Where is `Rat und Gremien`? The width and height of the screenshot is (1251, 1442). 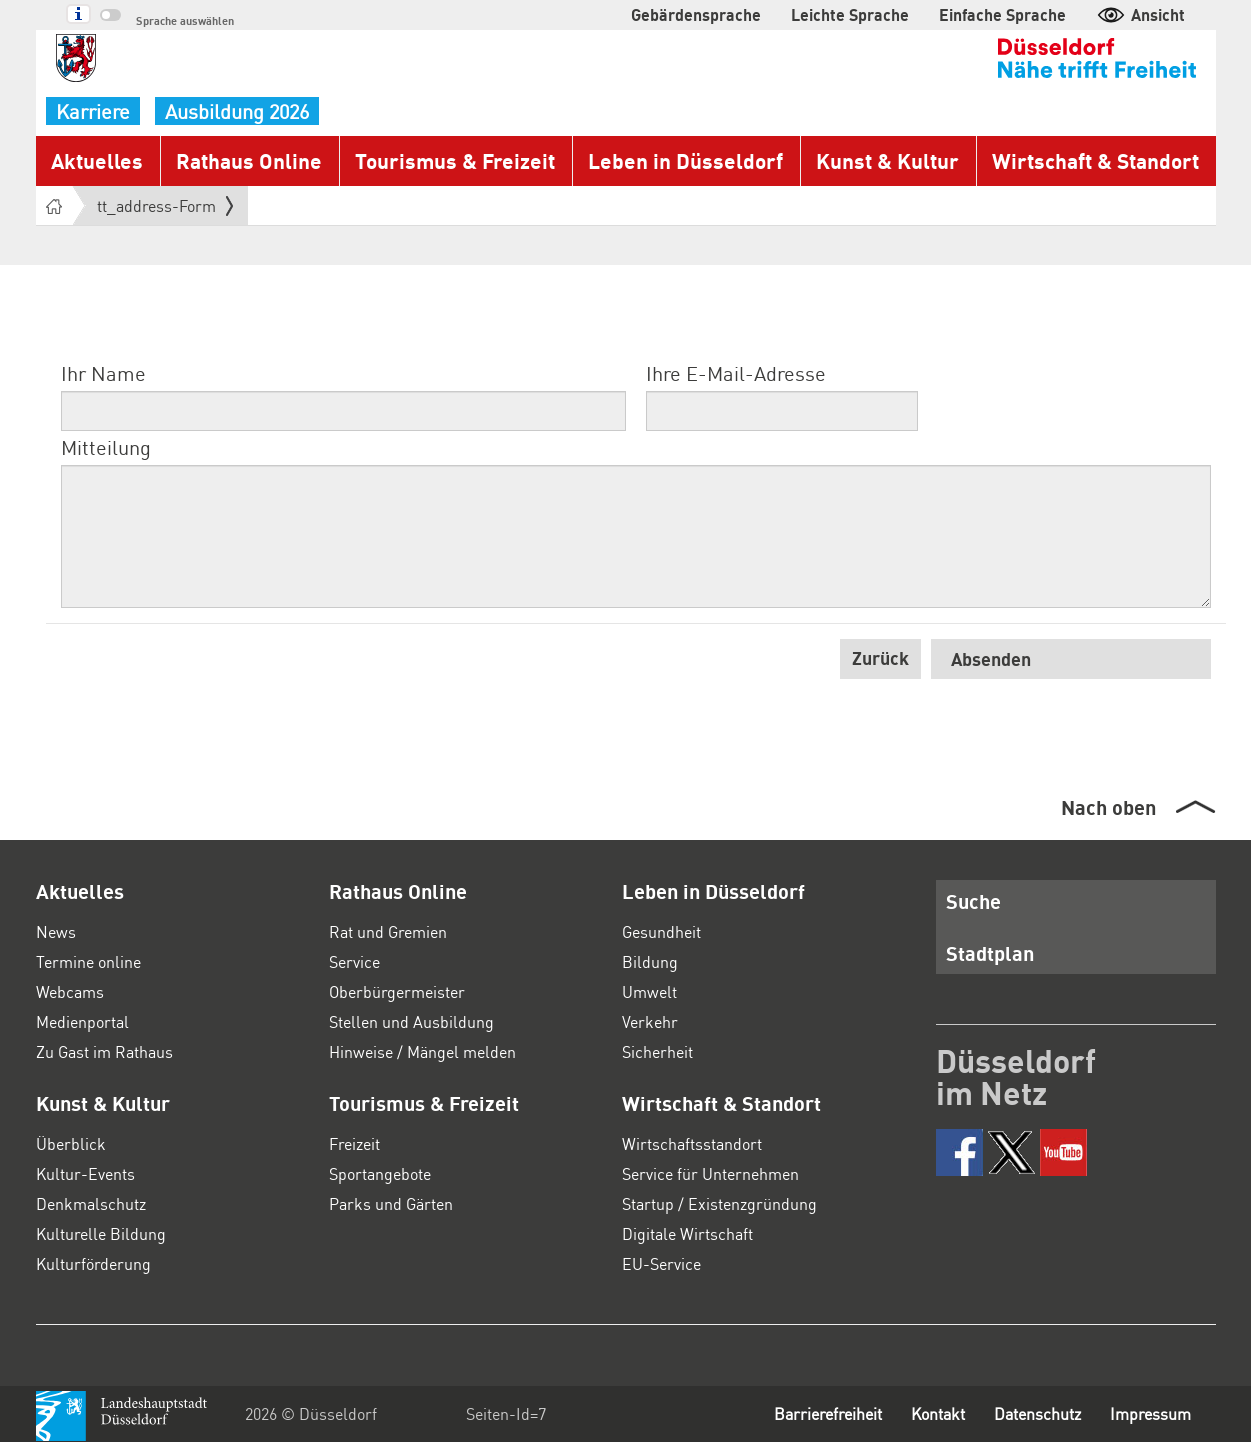
Rat und Gremien is located at coordinates (388, 931).